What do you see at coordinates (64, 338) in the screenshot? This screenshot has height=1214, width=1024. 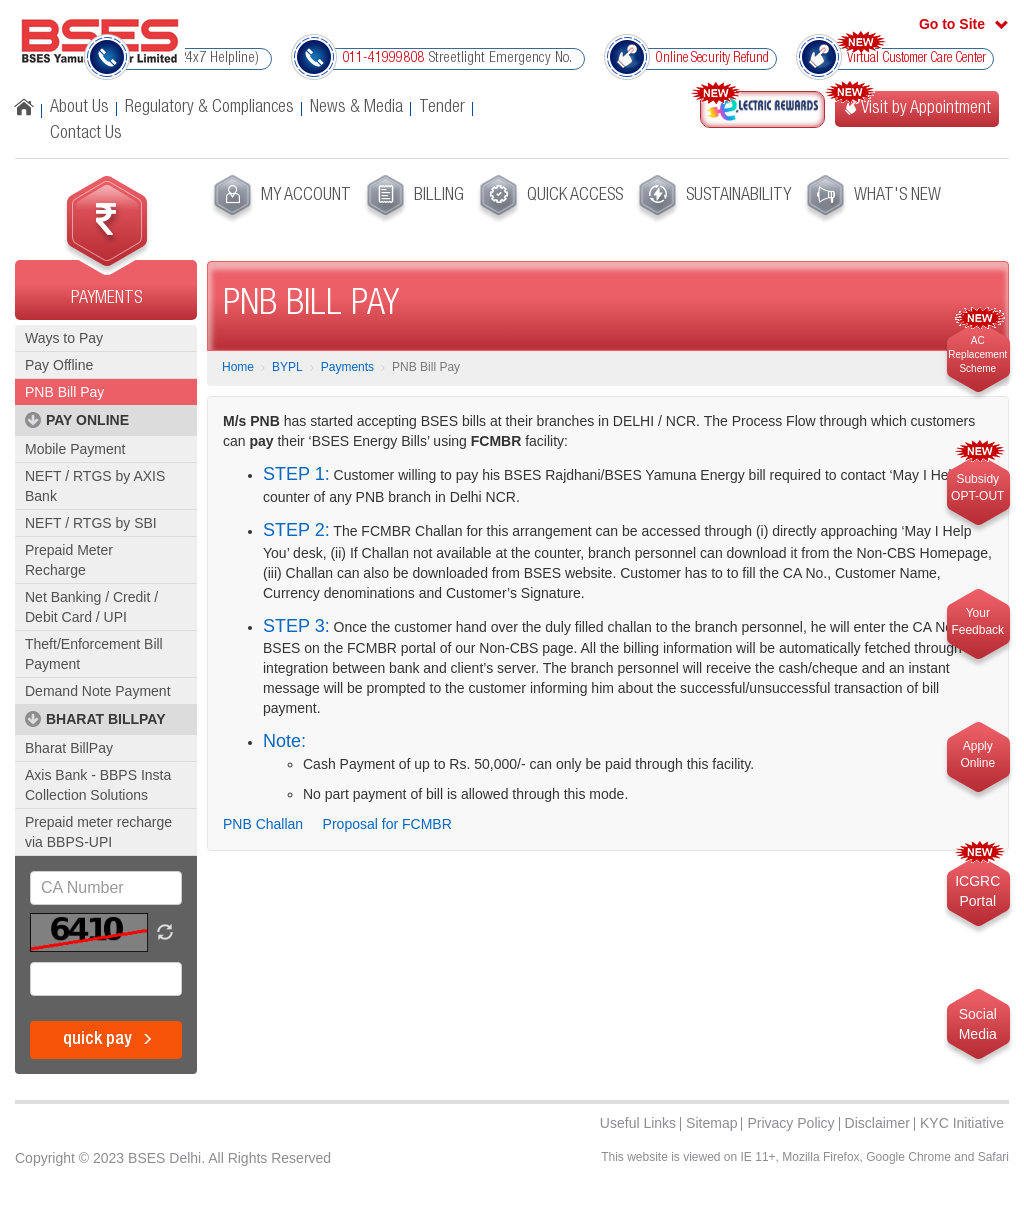 I see `Ways to Pay` at bounding box center [64, 338].